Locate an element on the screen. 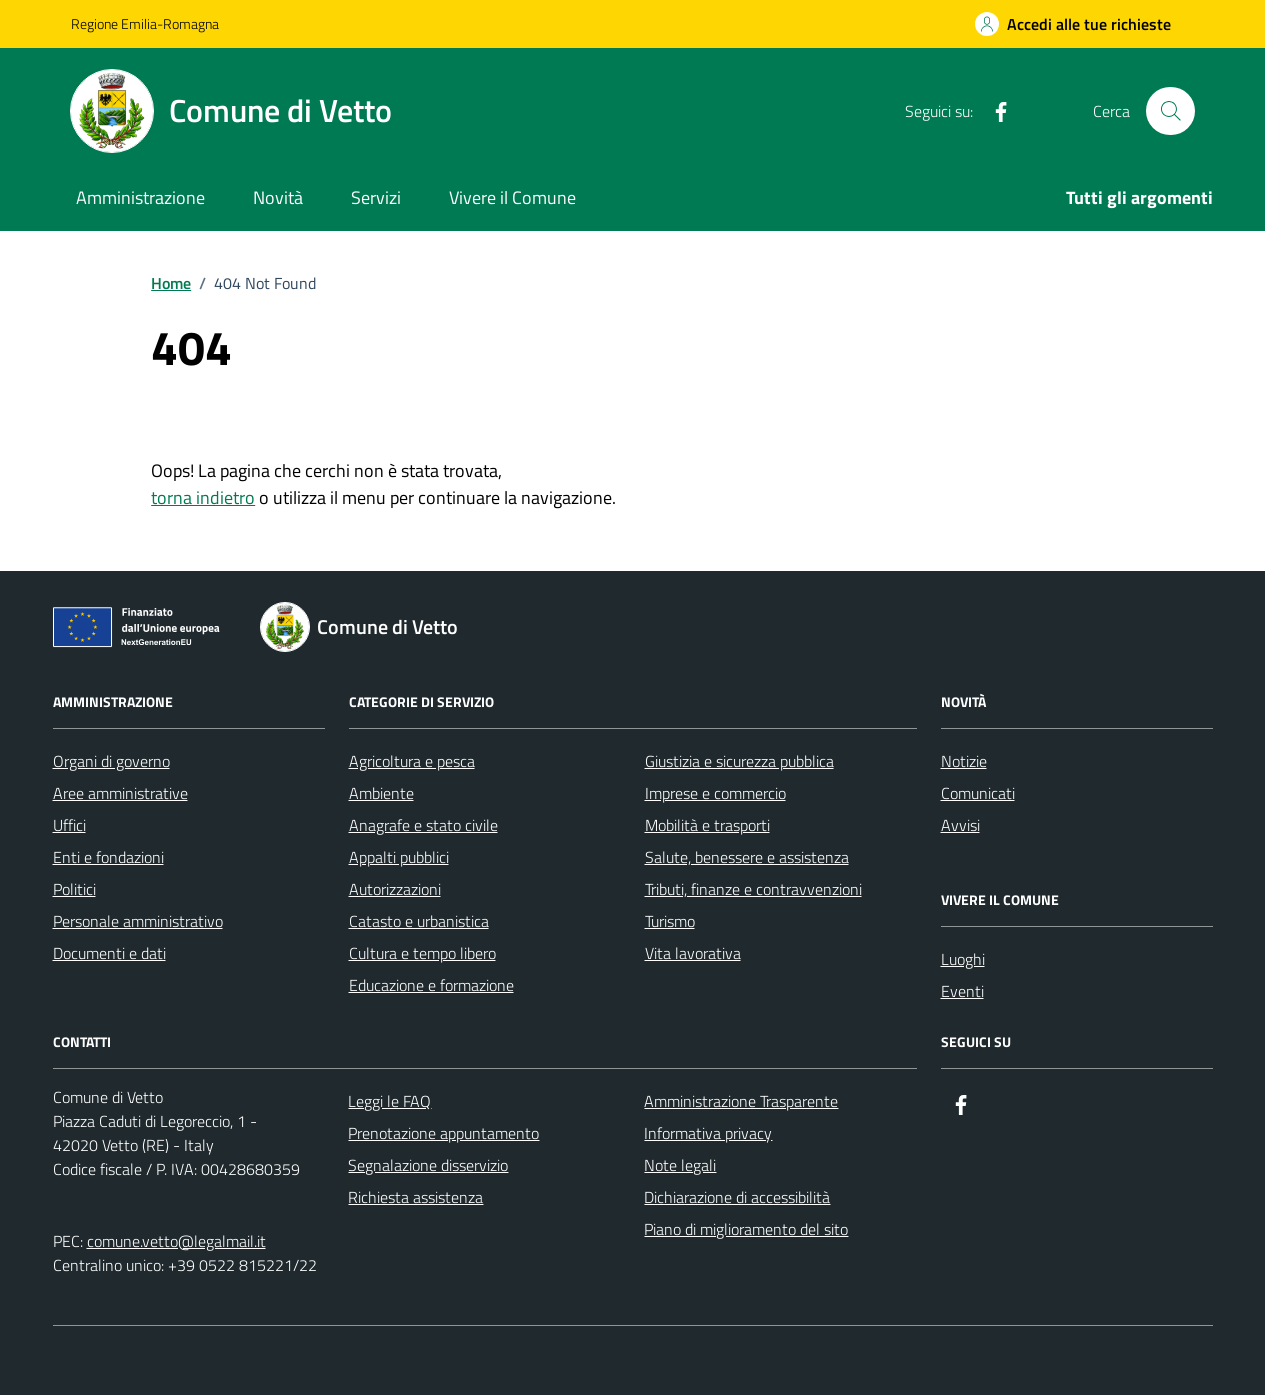 The width and height of the screenshot is (1265, 1395). Vivere il Comune is located at coordinates (512, 197).